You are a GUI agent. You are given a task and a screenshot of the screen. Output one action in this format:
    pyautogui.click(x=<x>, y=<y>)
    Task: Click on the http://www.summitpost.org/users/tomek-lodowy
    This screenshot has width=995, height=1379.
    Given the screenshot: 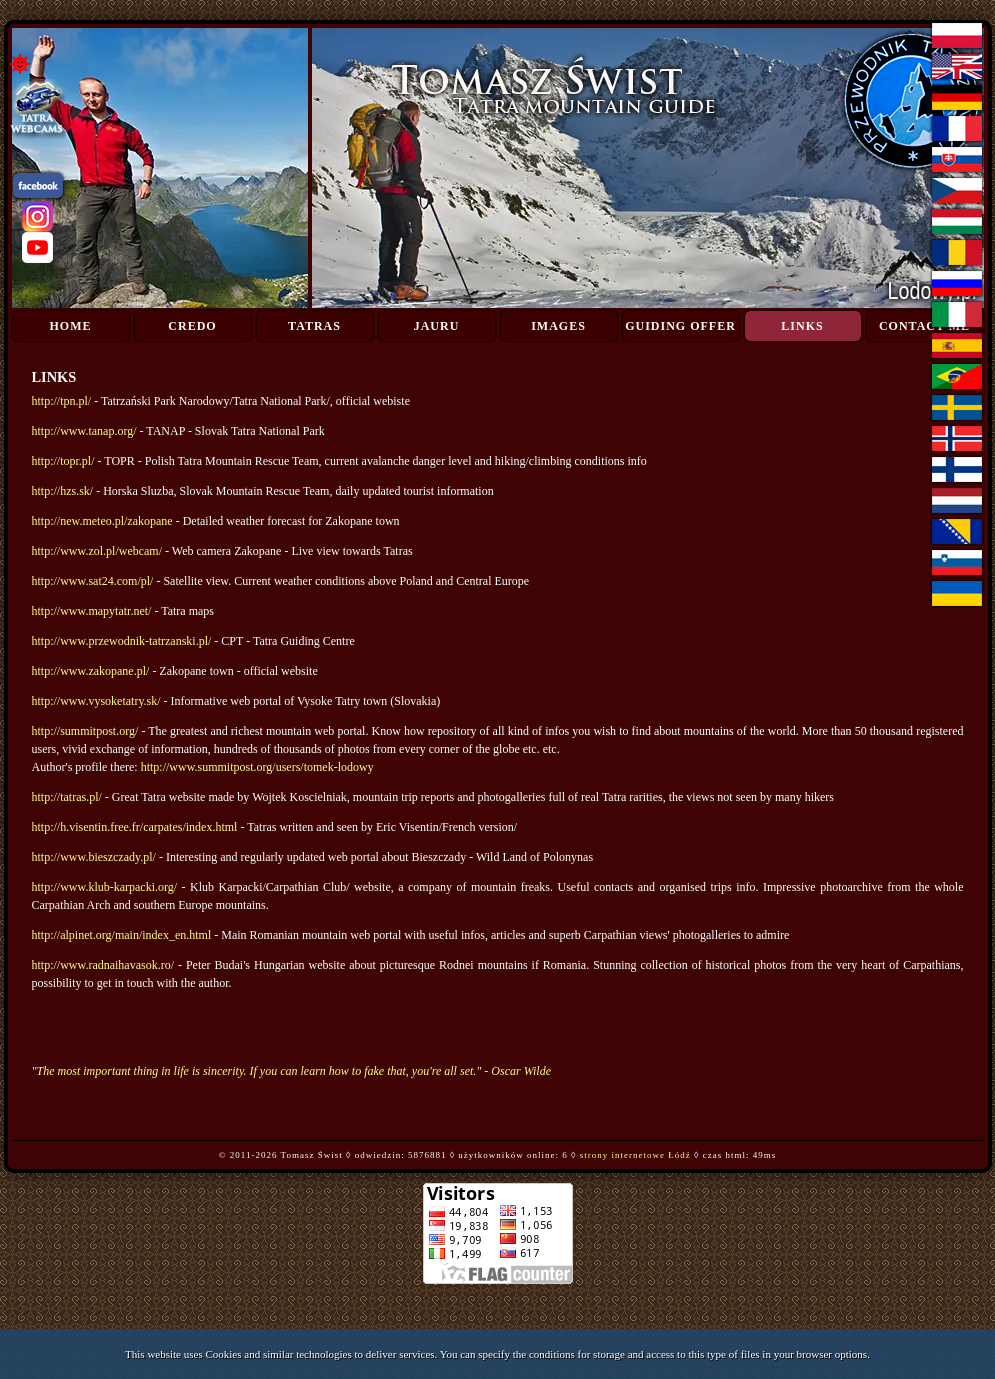 What is the action you would take?
    pyautogui.click(x=257, y=767)
    